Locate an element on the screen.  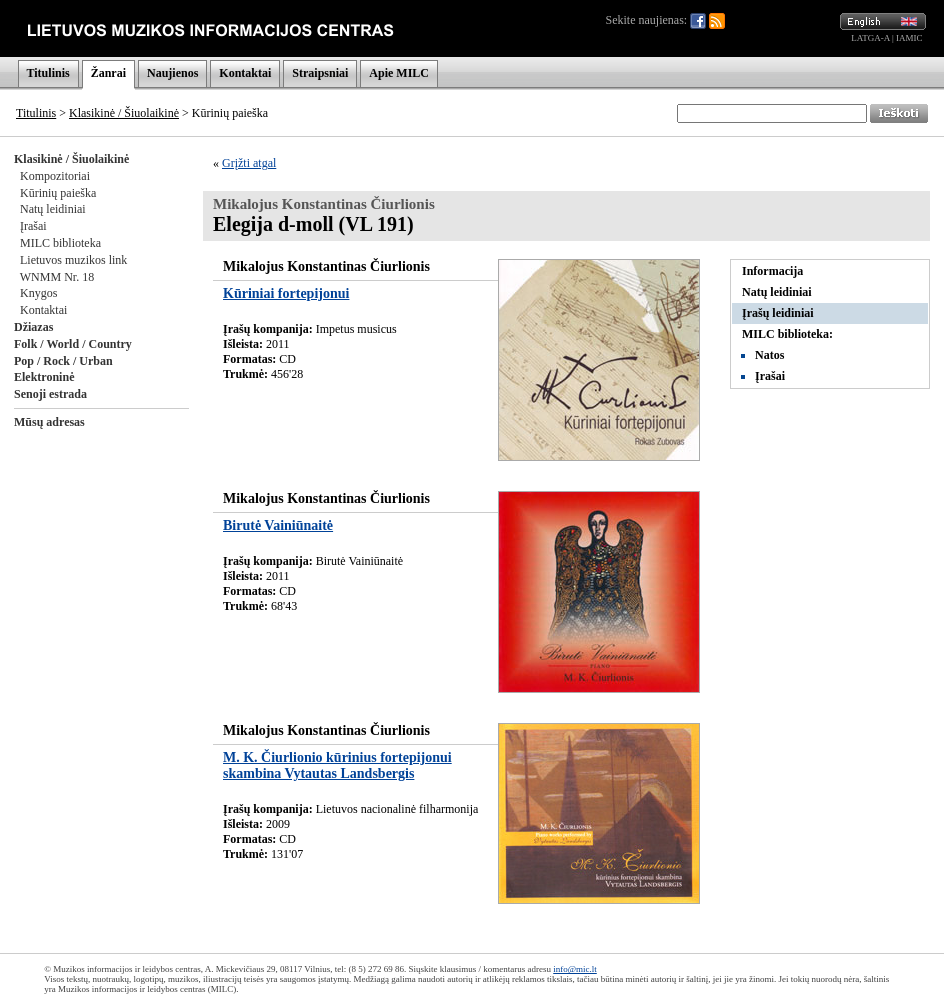
LATGA-A is located at coordinates (870, 38).